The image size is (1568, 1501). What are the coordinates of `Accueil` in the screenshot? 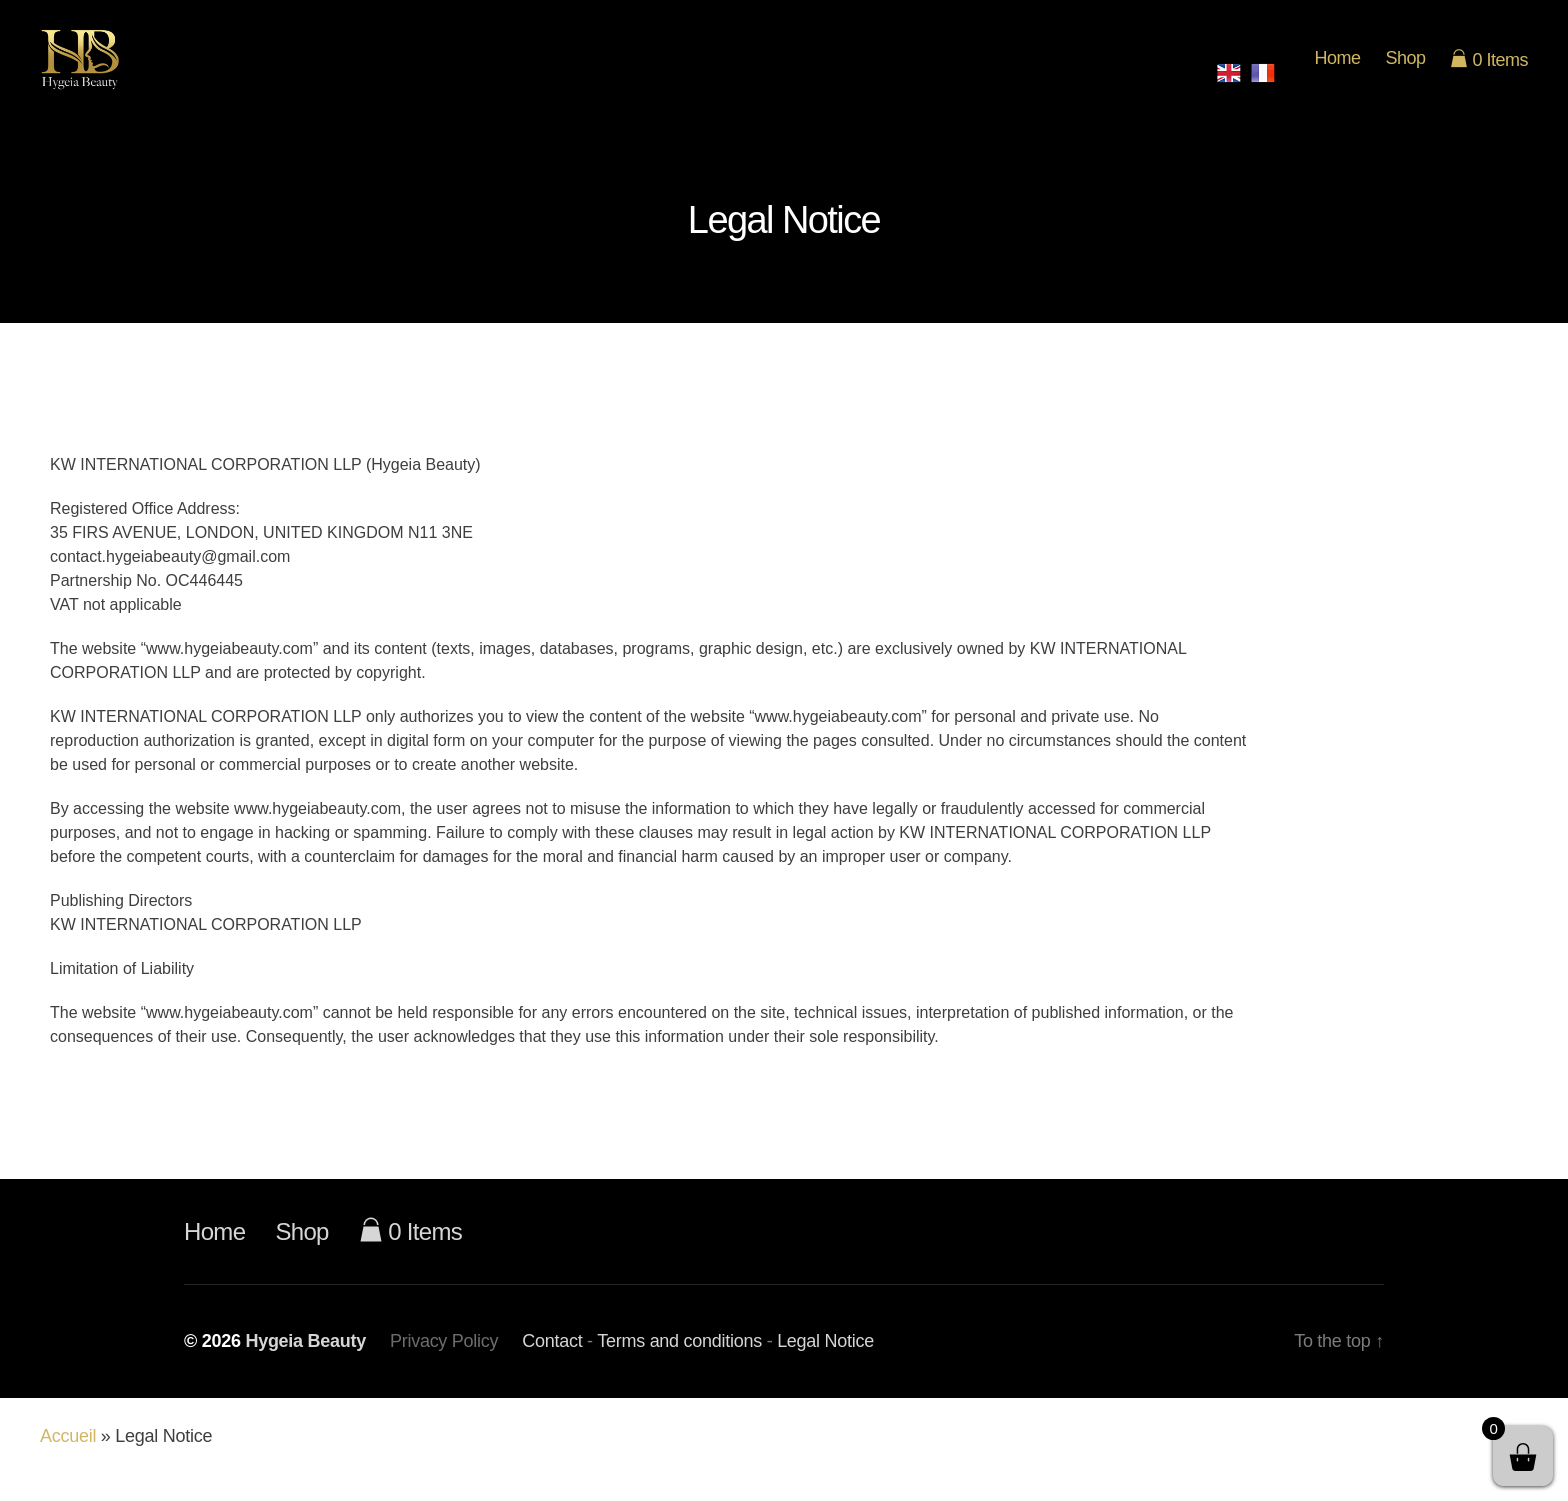 It's located at (68, 1462).